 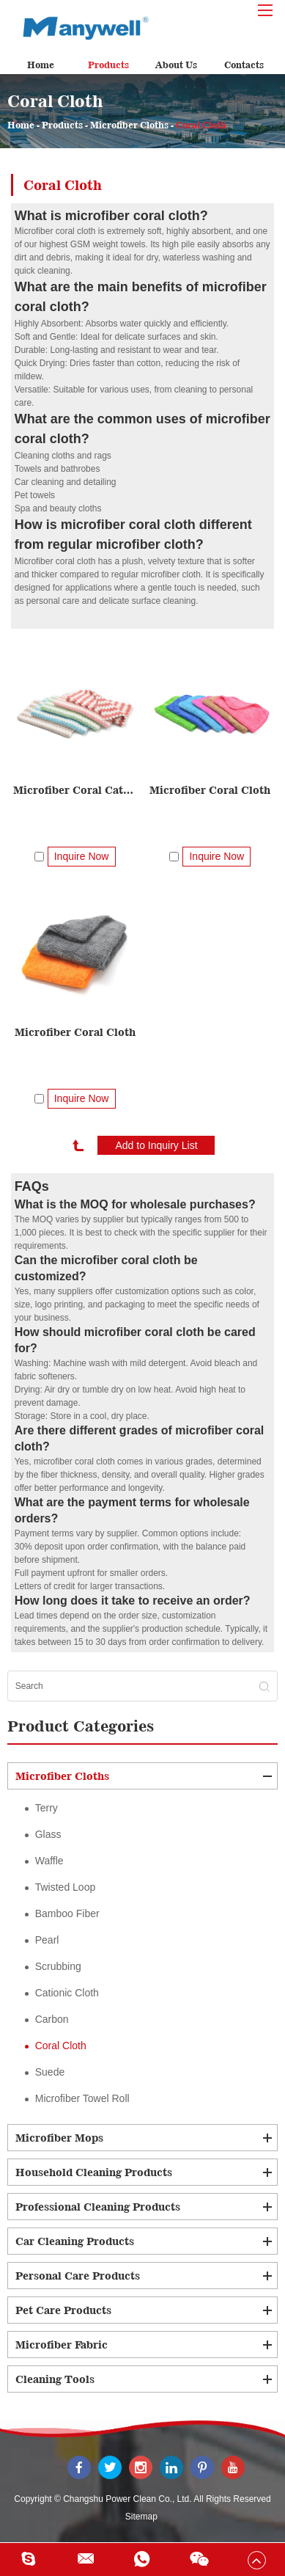 What do you see at coordinates (52, 2019) in the screenshot?
I see `Carbon` at bounding box center [52, 2019].